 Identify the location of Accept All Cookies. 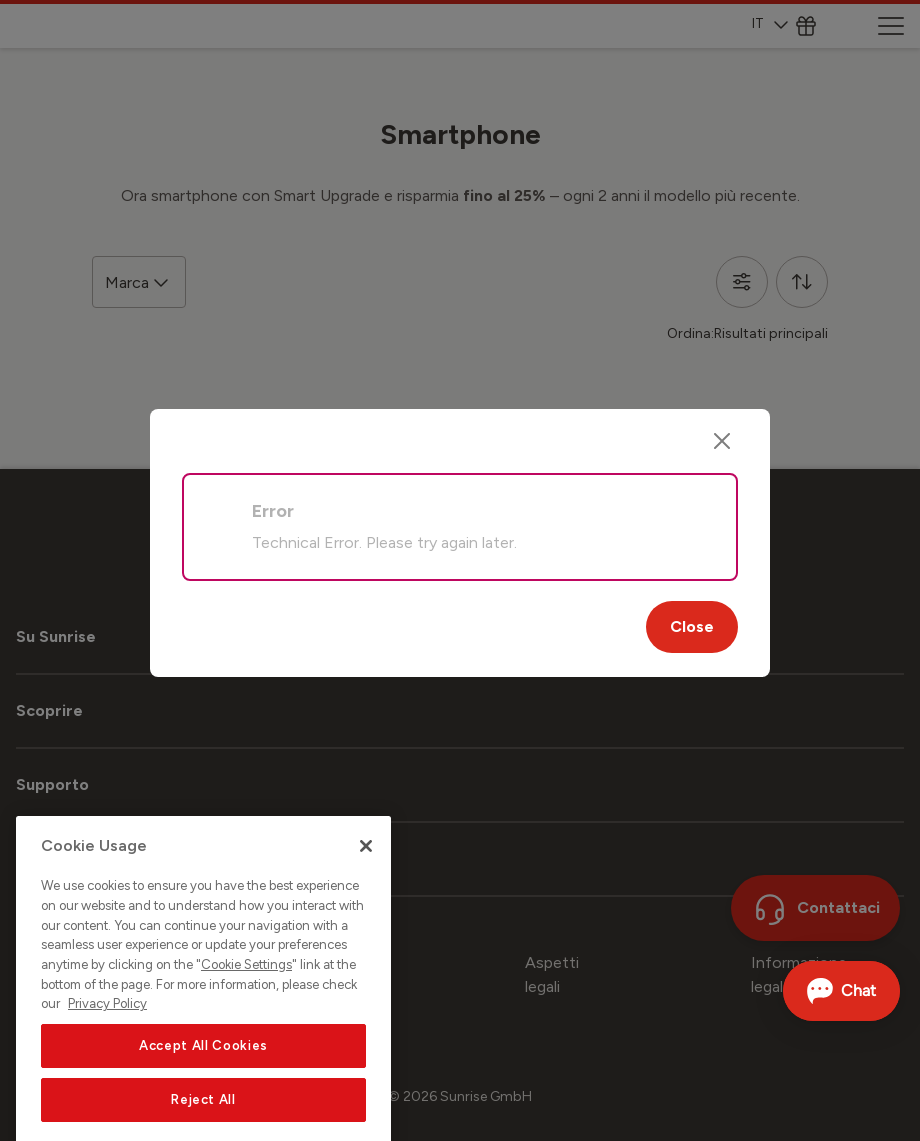
(203, 1071).